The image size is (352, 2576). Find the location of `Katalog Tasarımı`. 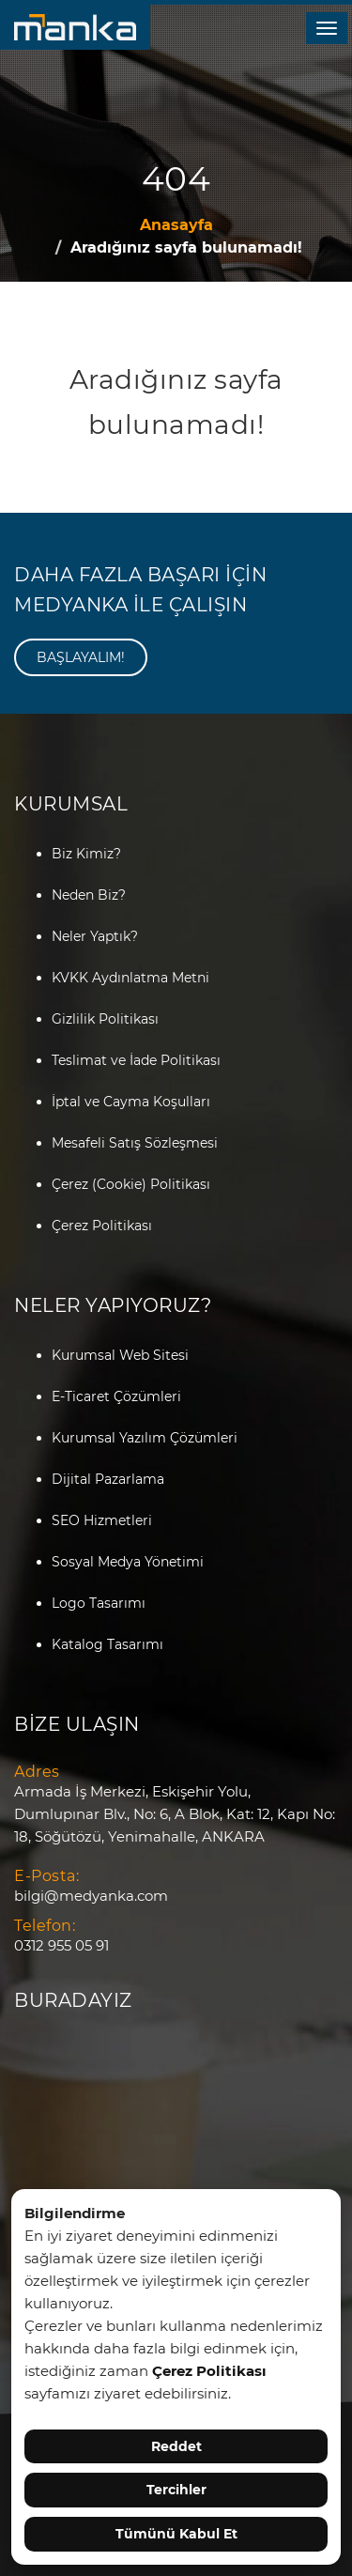

Katalog Tasarımı is located at coordinates (107, 1644).